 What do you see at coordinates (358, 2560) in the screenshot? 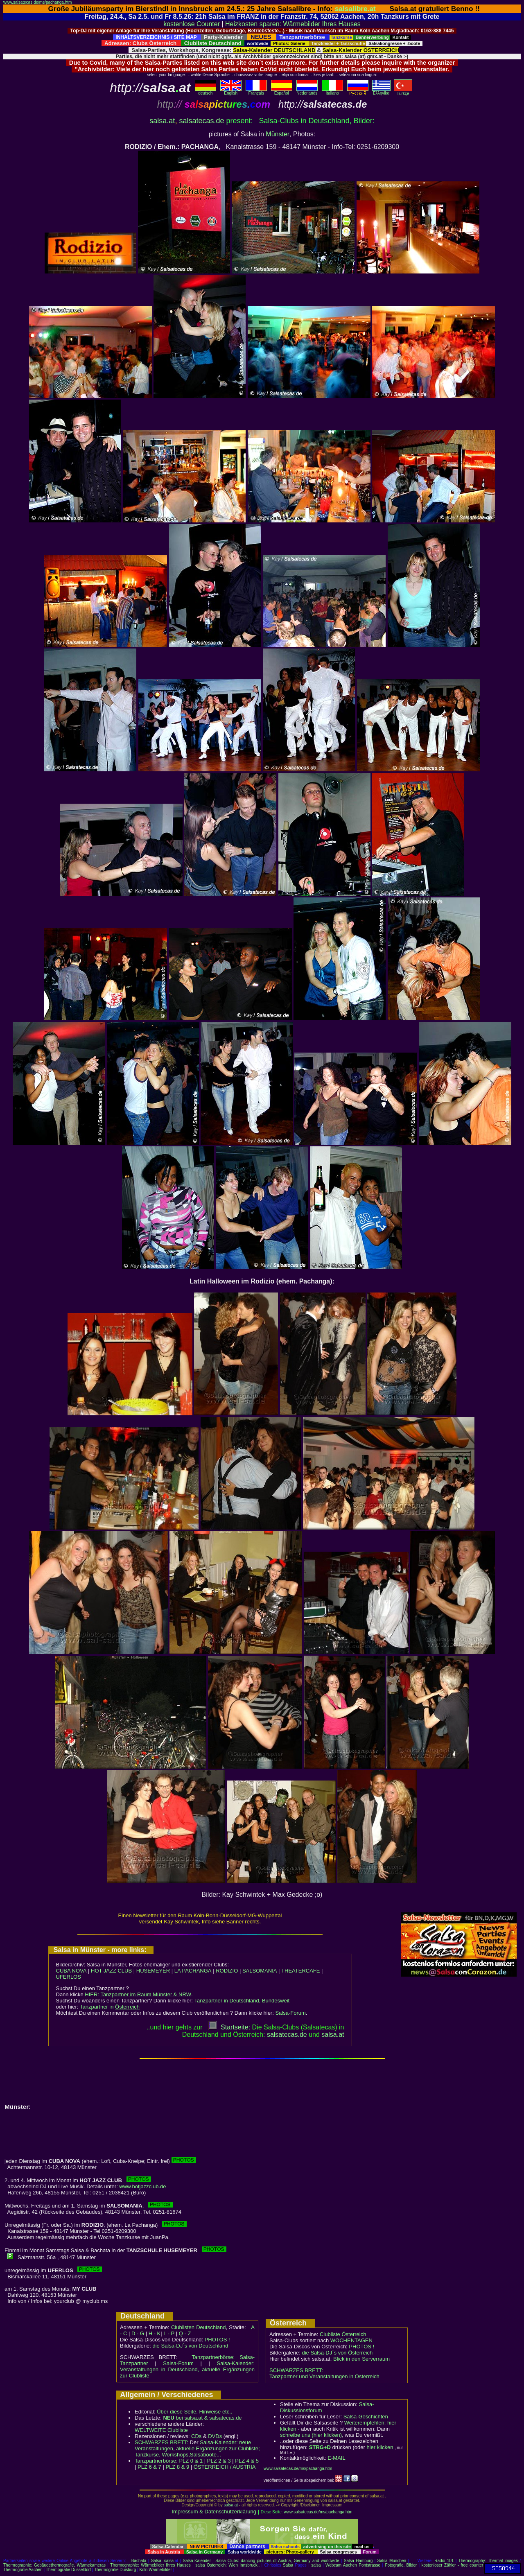
I see `Salsa Hamburg` at bounding box center [358, 2560].